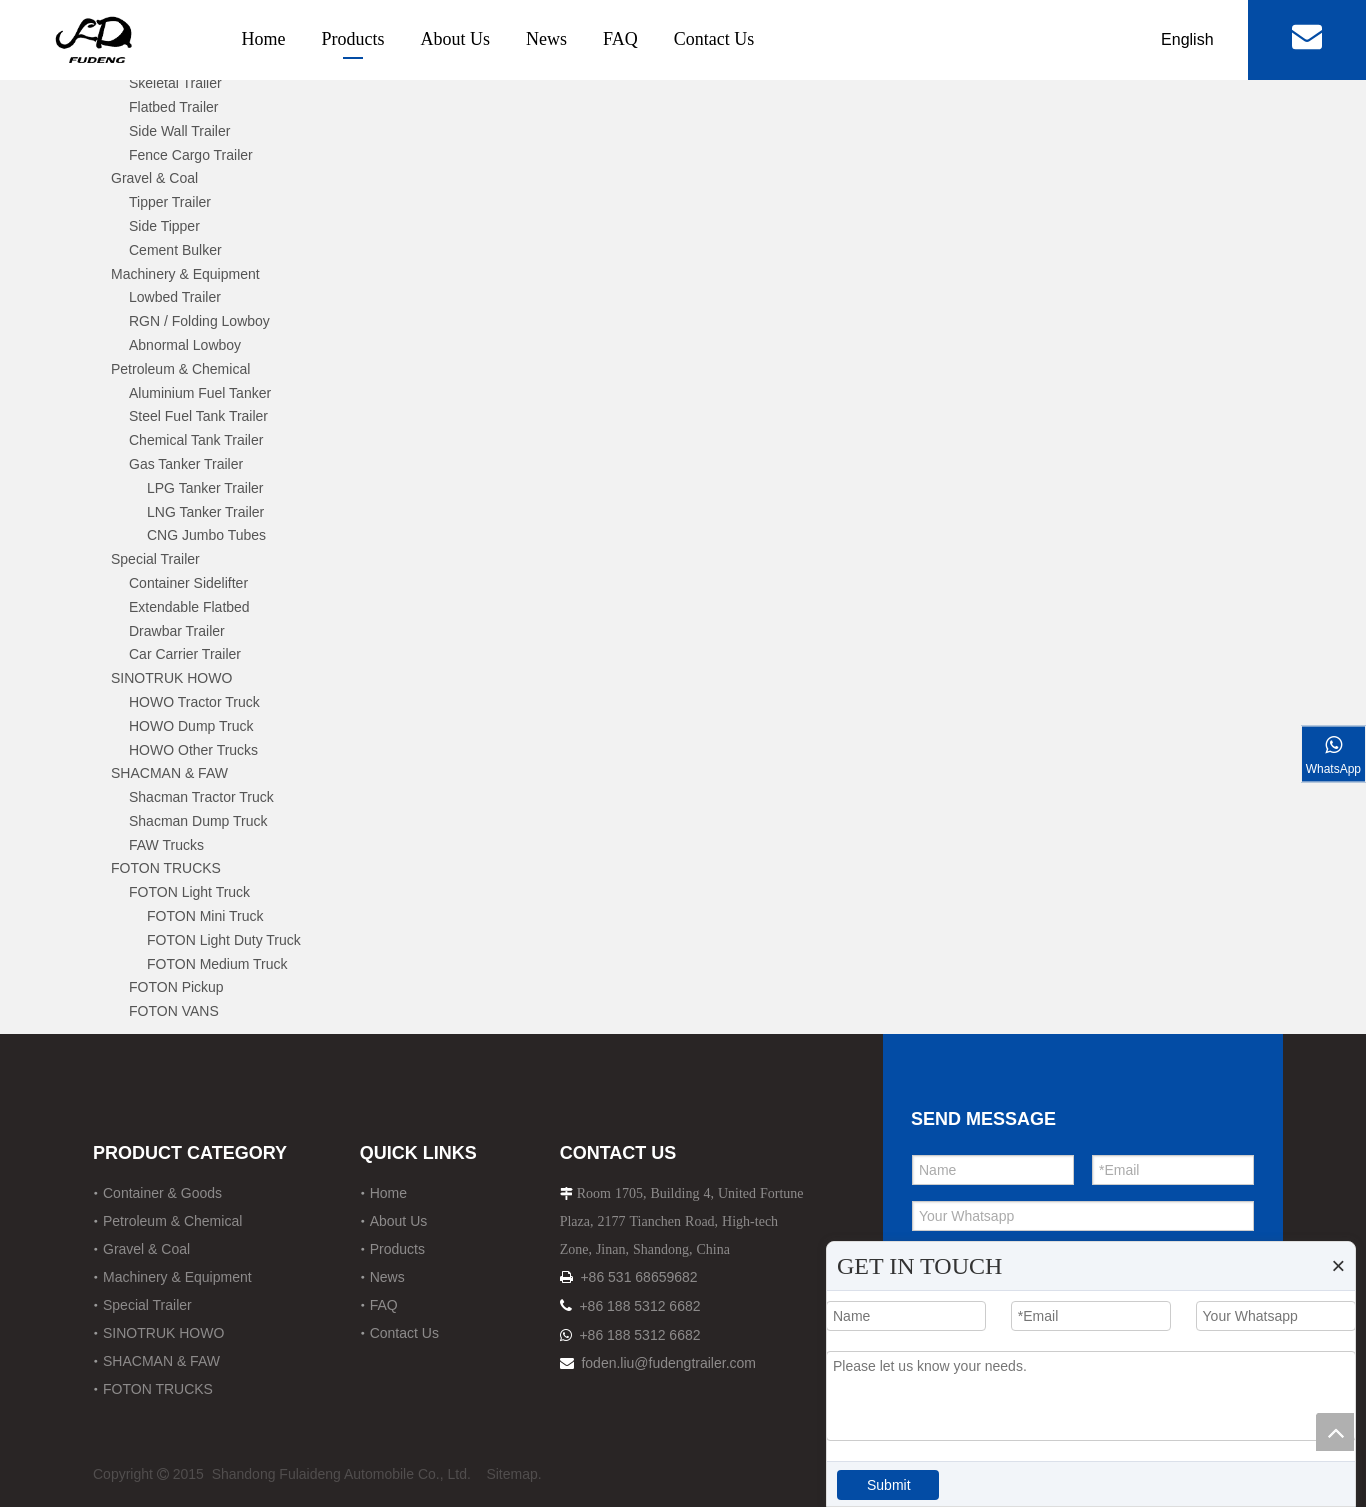 This screenshot has width=1366, height=1507. Describe the element at coordinates (201, 797) in the screenshot. I see `Shacman Tractor Truck` at that location.